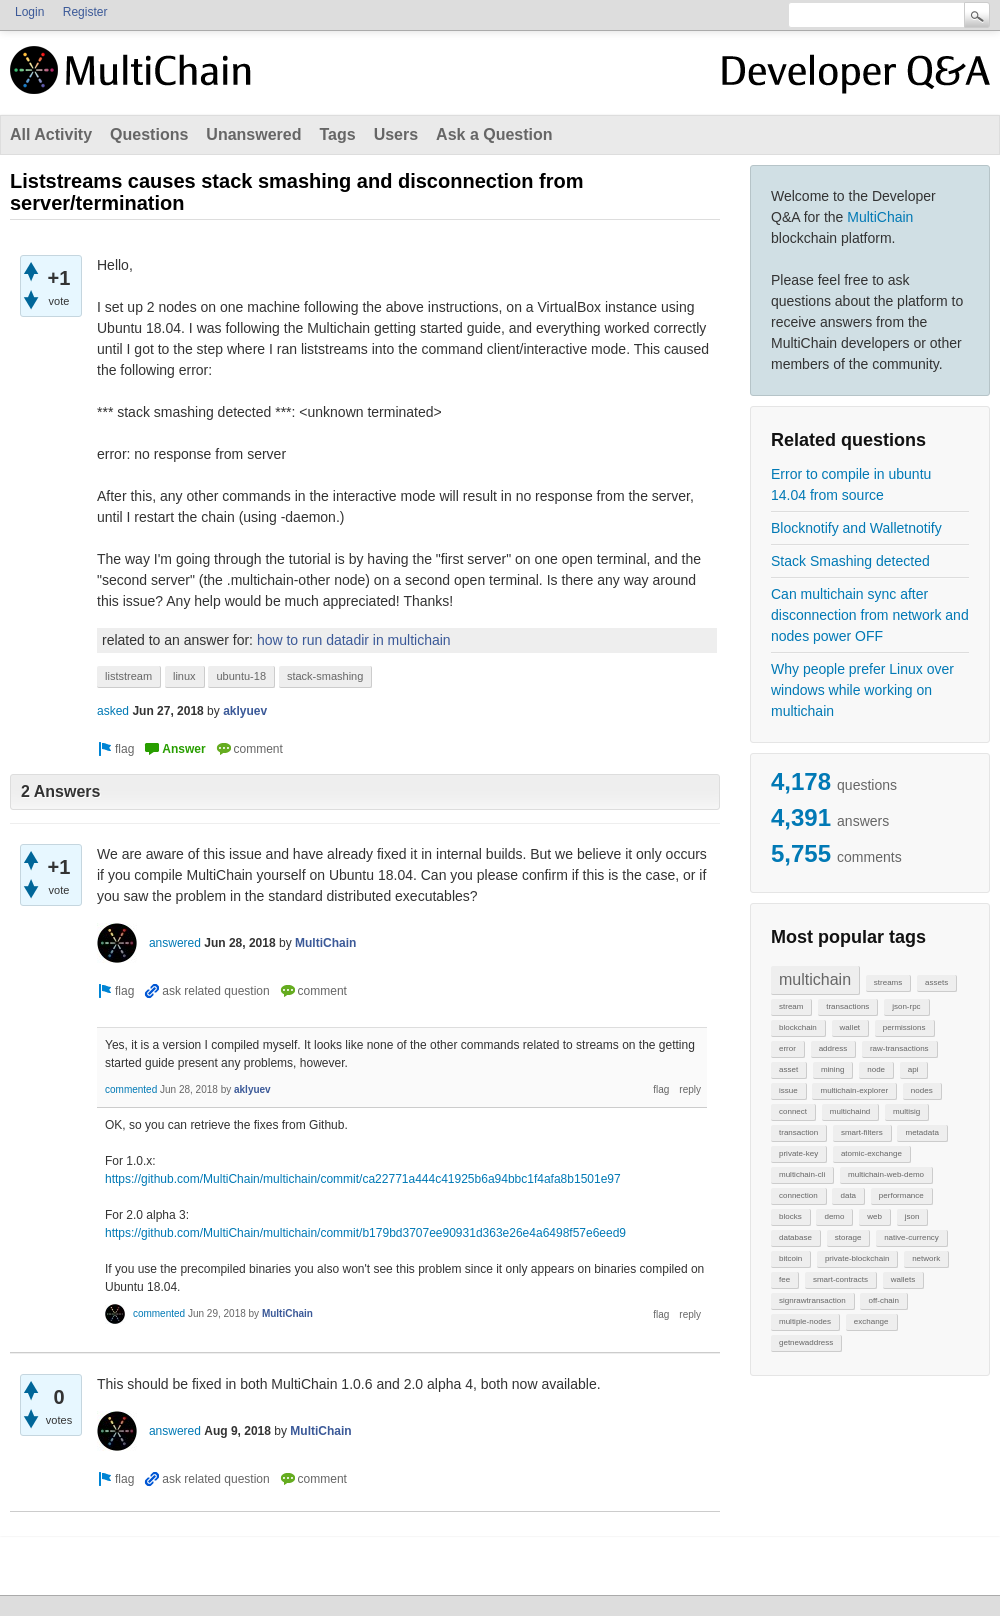  Describe the element at coordinates (922, 1090) in the screenshot. I see `nodes` at that location.